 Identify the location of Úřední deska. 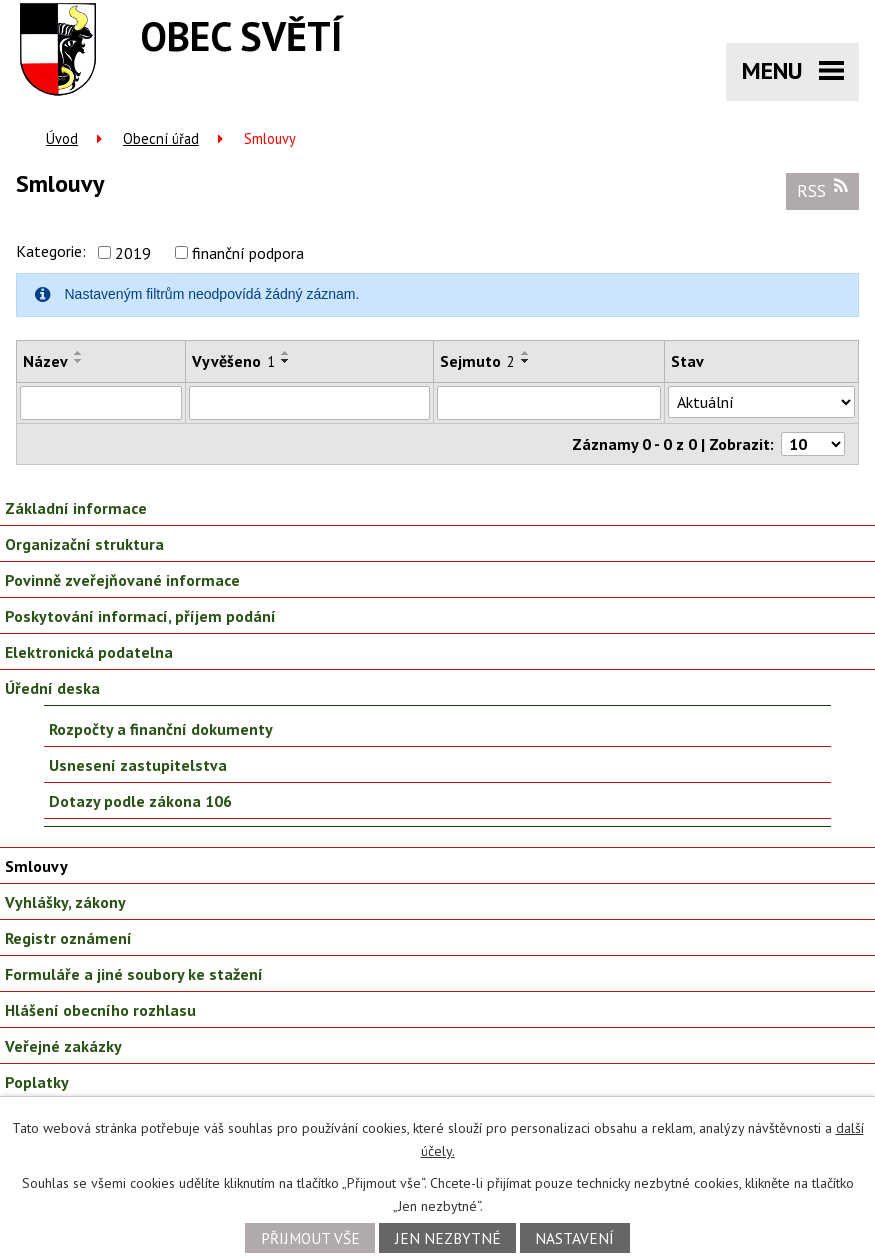
(52, 688).